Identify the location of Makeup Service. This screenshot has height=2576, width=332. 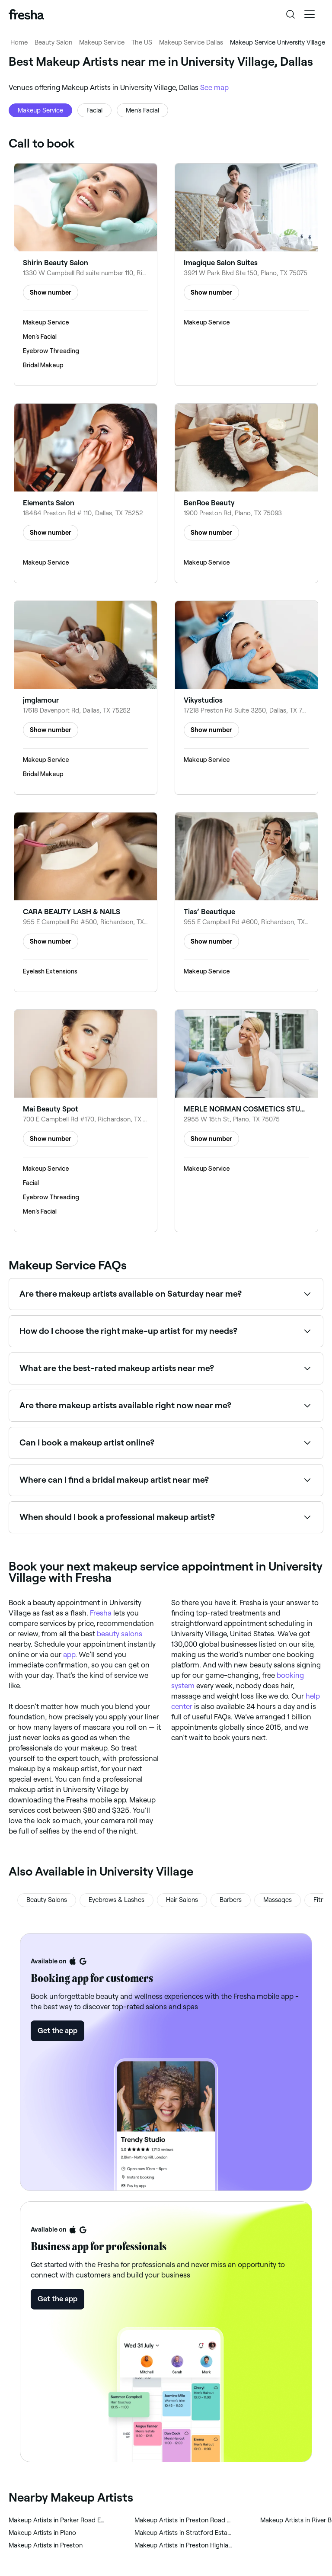
(101, 42).